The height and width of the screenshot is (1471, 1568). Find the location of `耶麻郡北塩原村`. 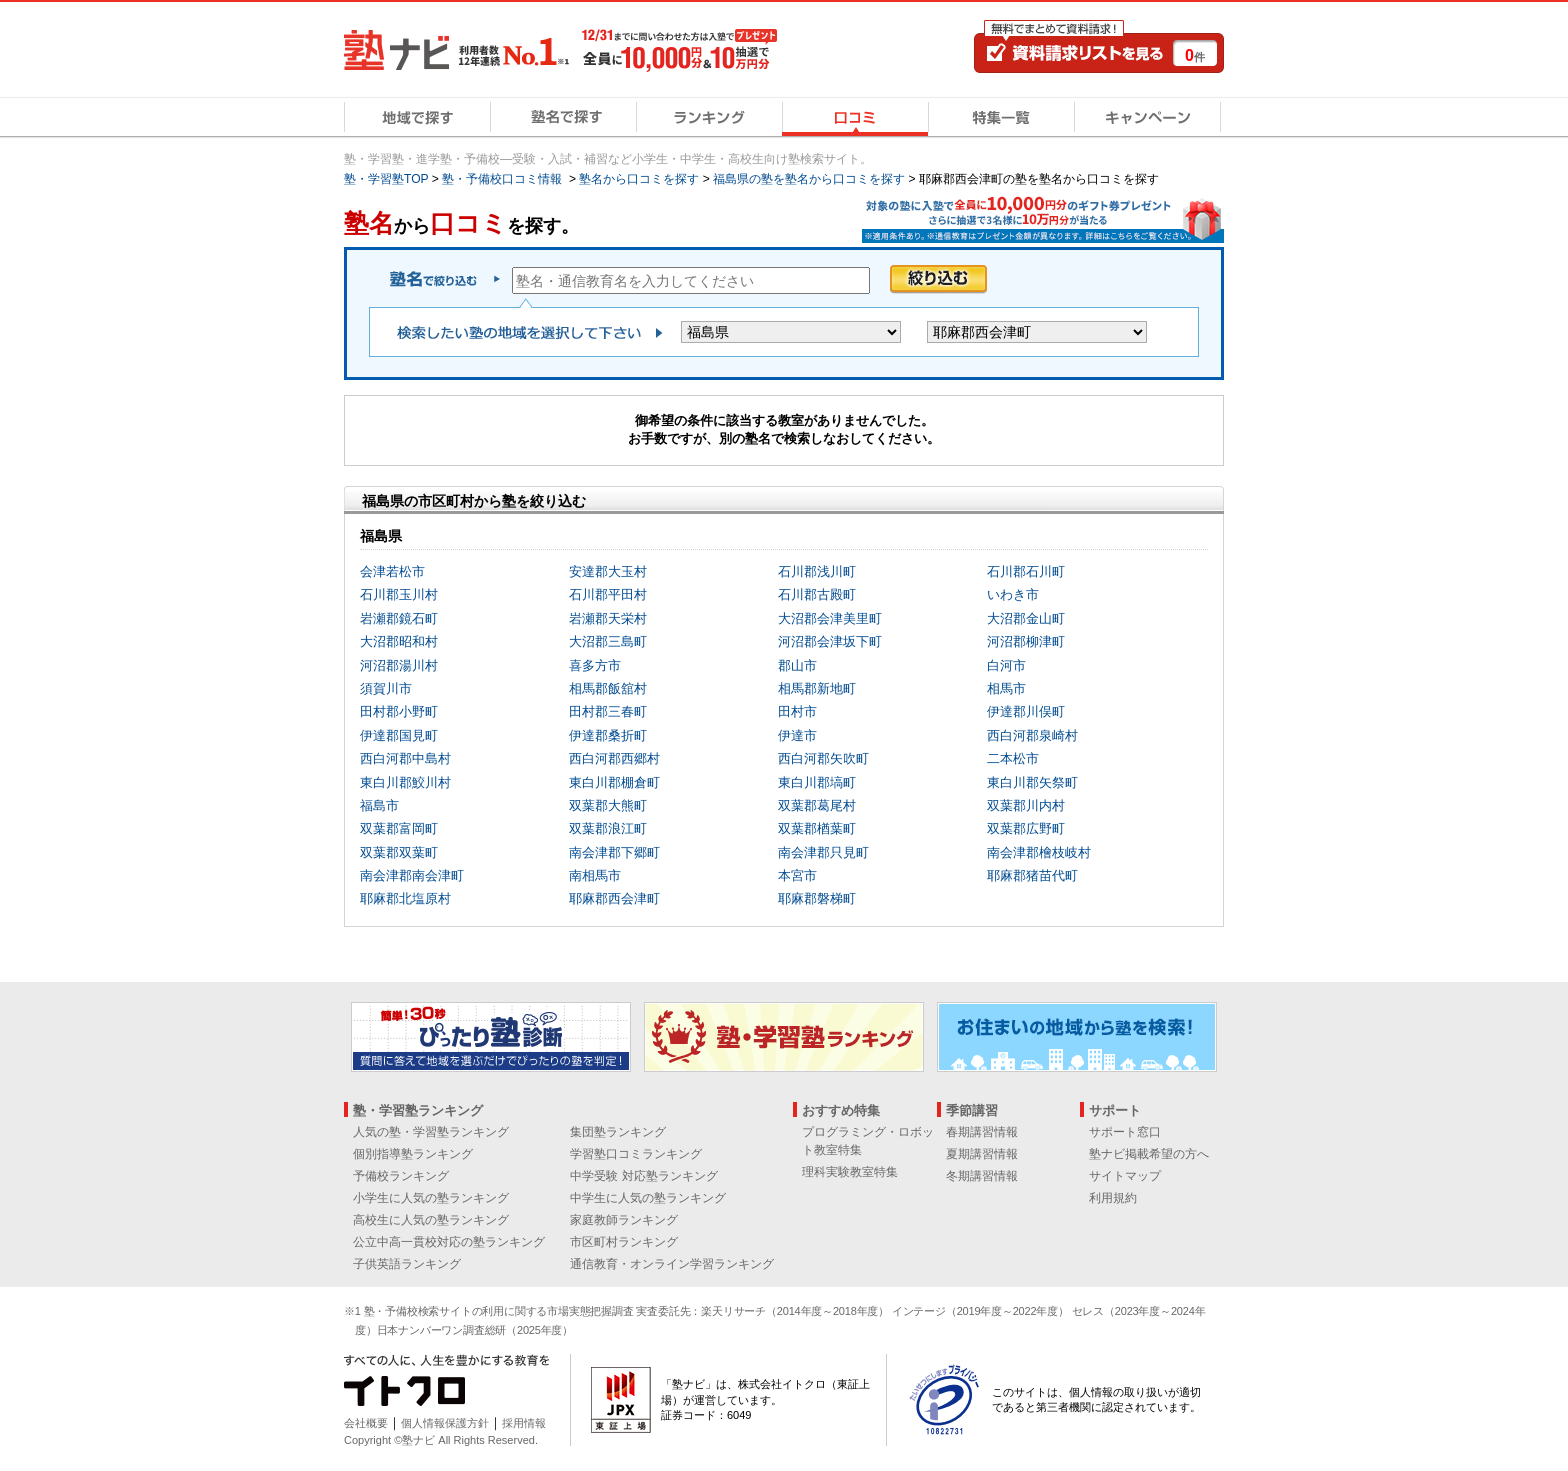

耶麻郡北塩原村 is located at coordinates (405, 898).